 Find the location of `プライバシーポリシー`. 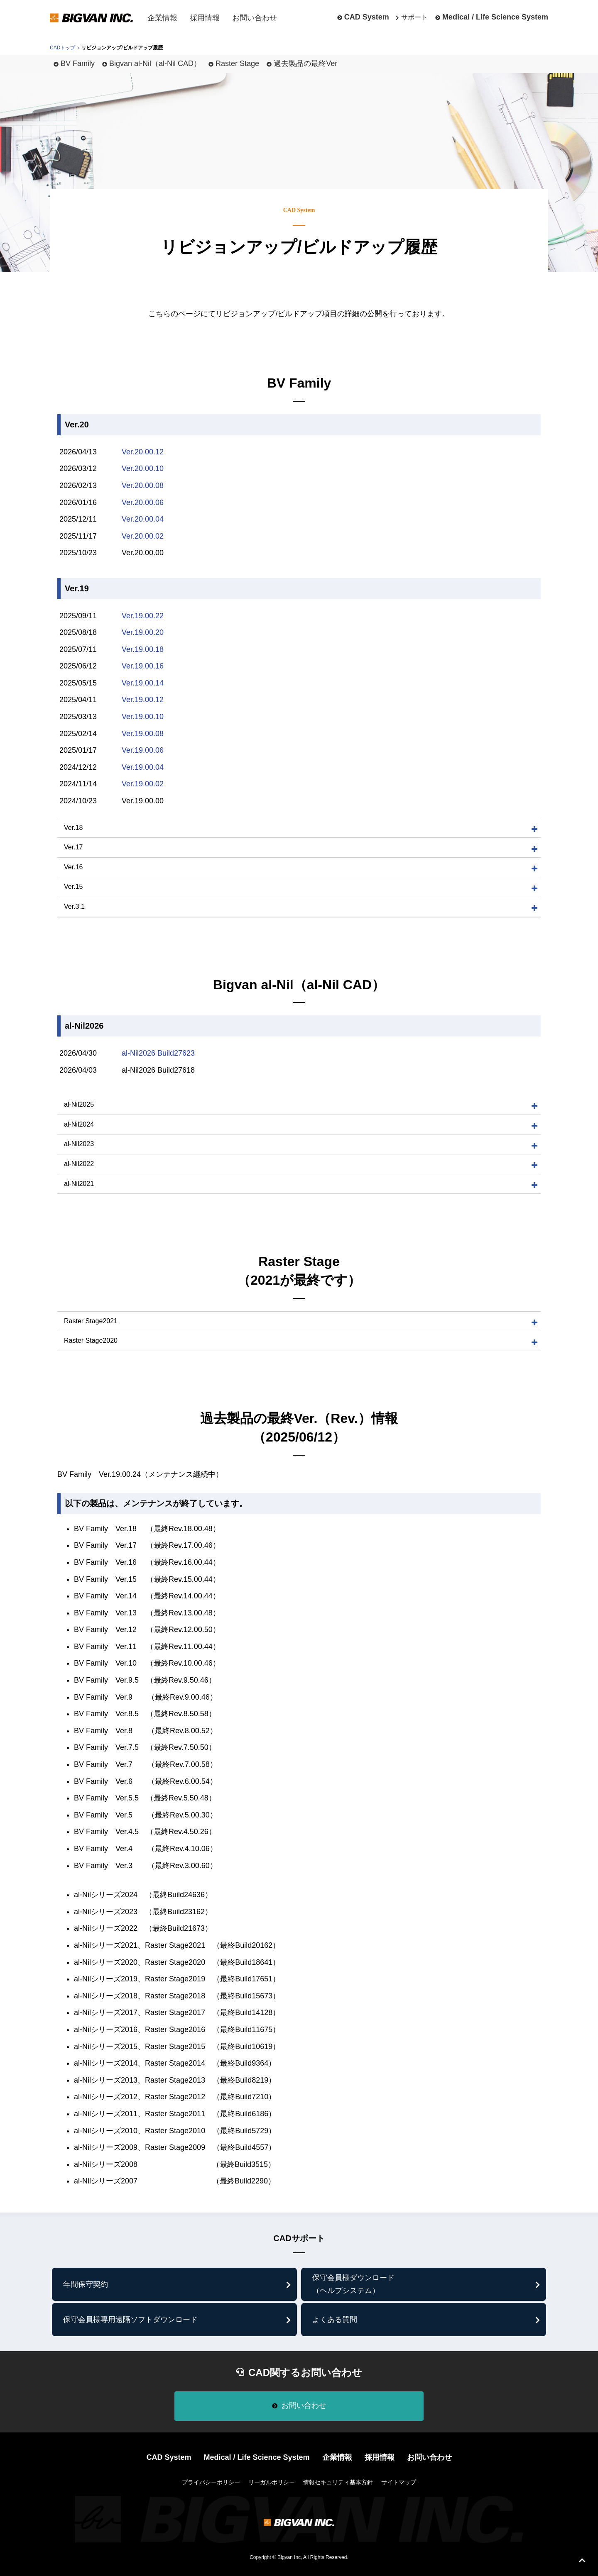

プライバシーポリシー is located at coordinates (211, 2482).